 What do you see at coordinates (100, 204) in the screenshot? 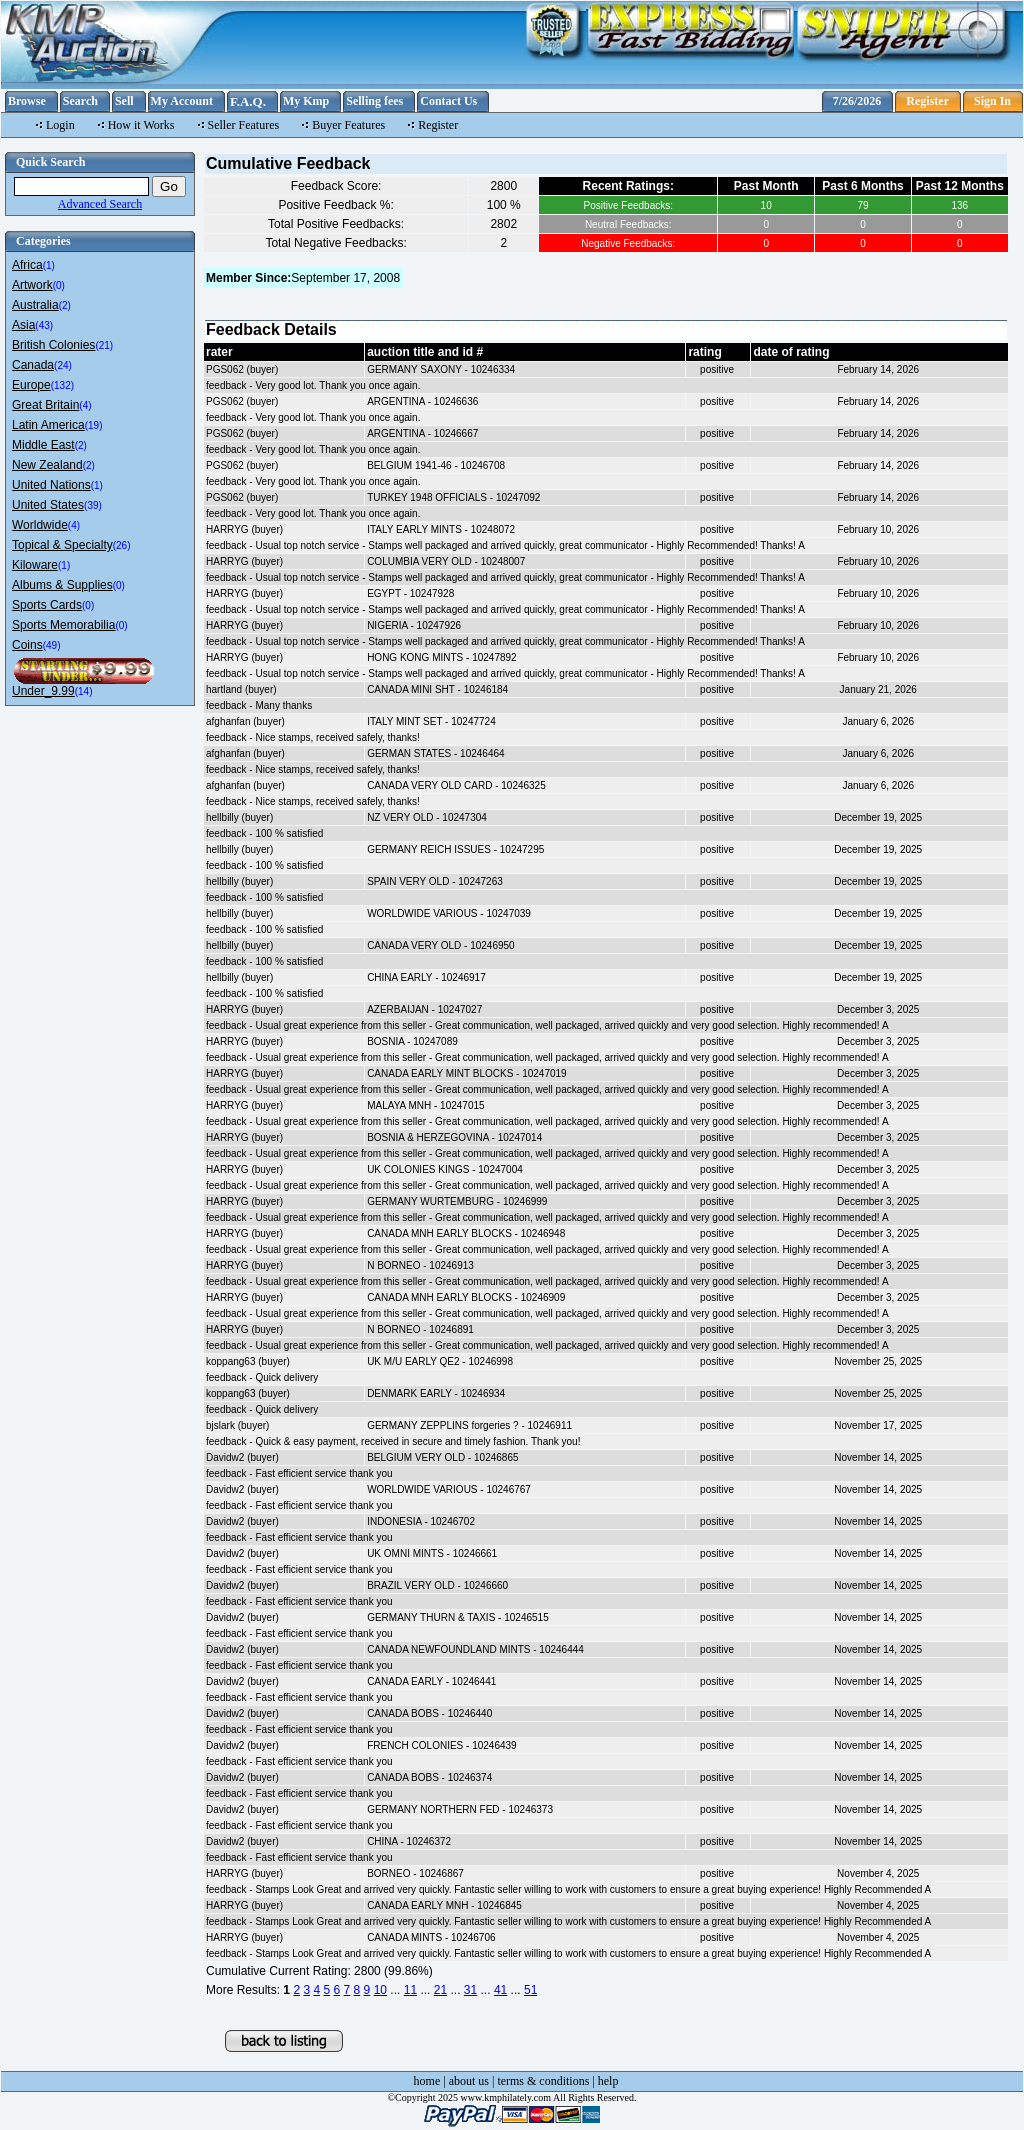
I see `Advanced Search` at bounding box center [100, 204].